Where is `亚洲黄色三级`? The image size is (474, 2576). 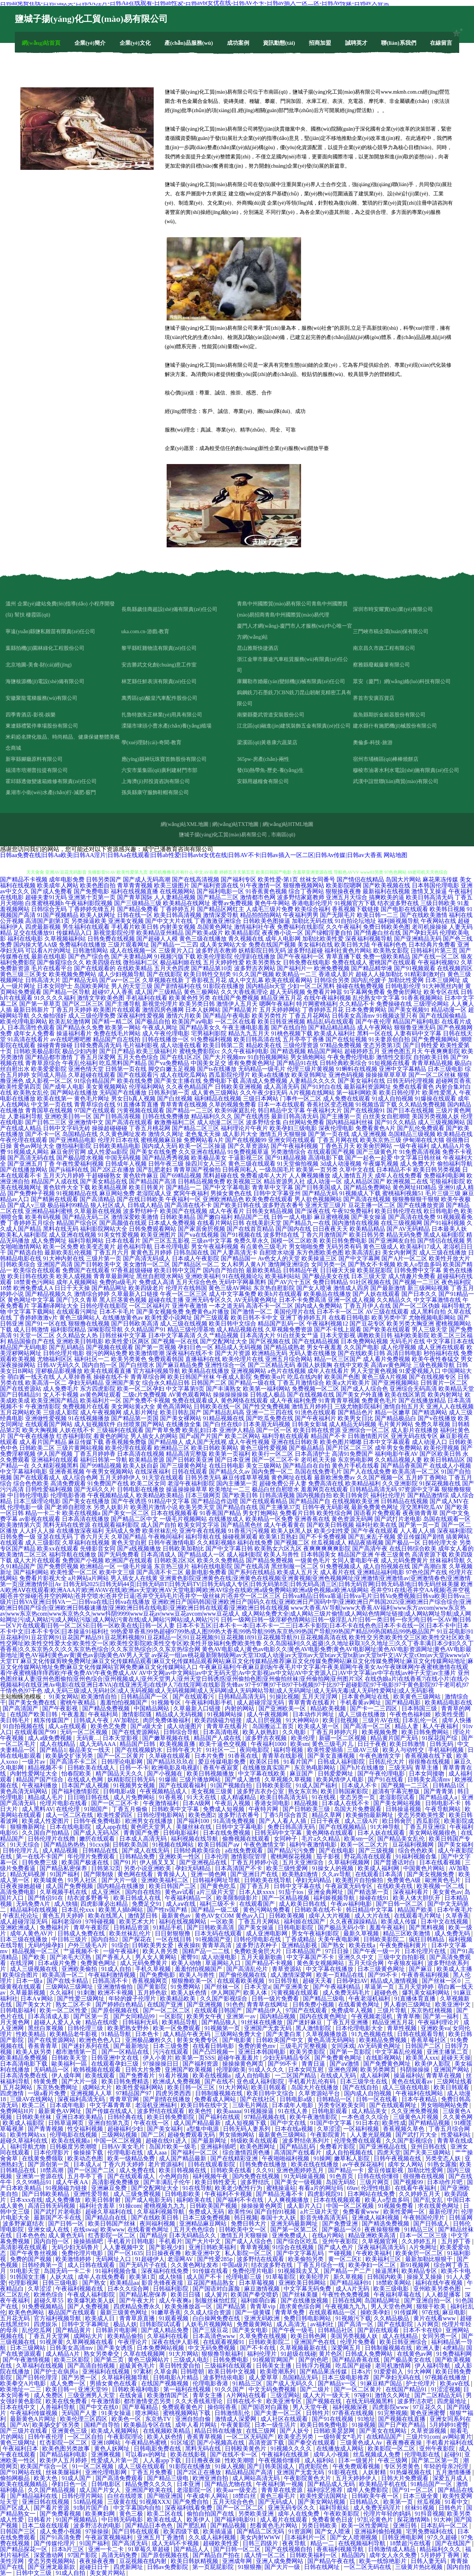
亚洲黄色三级 is located at coordinates (70, 2431).